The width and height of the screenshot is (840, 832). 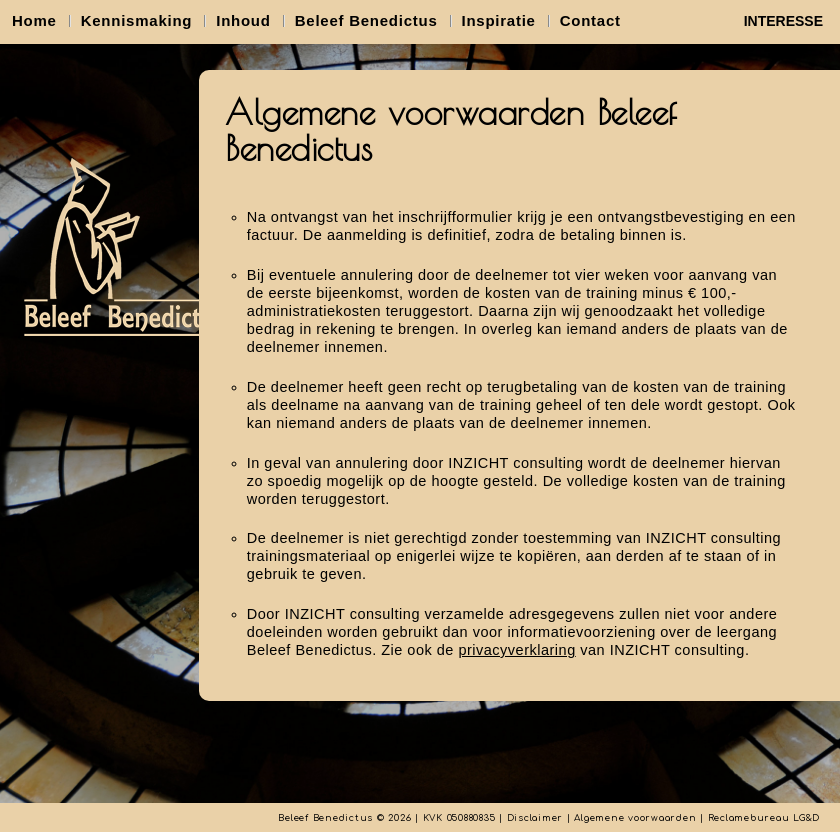 I want to click on Home, so click(x=34, y=20).